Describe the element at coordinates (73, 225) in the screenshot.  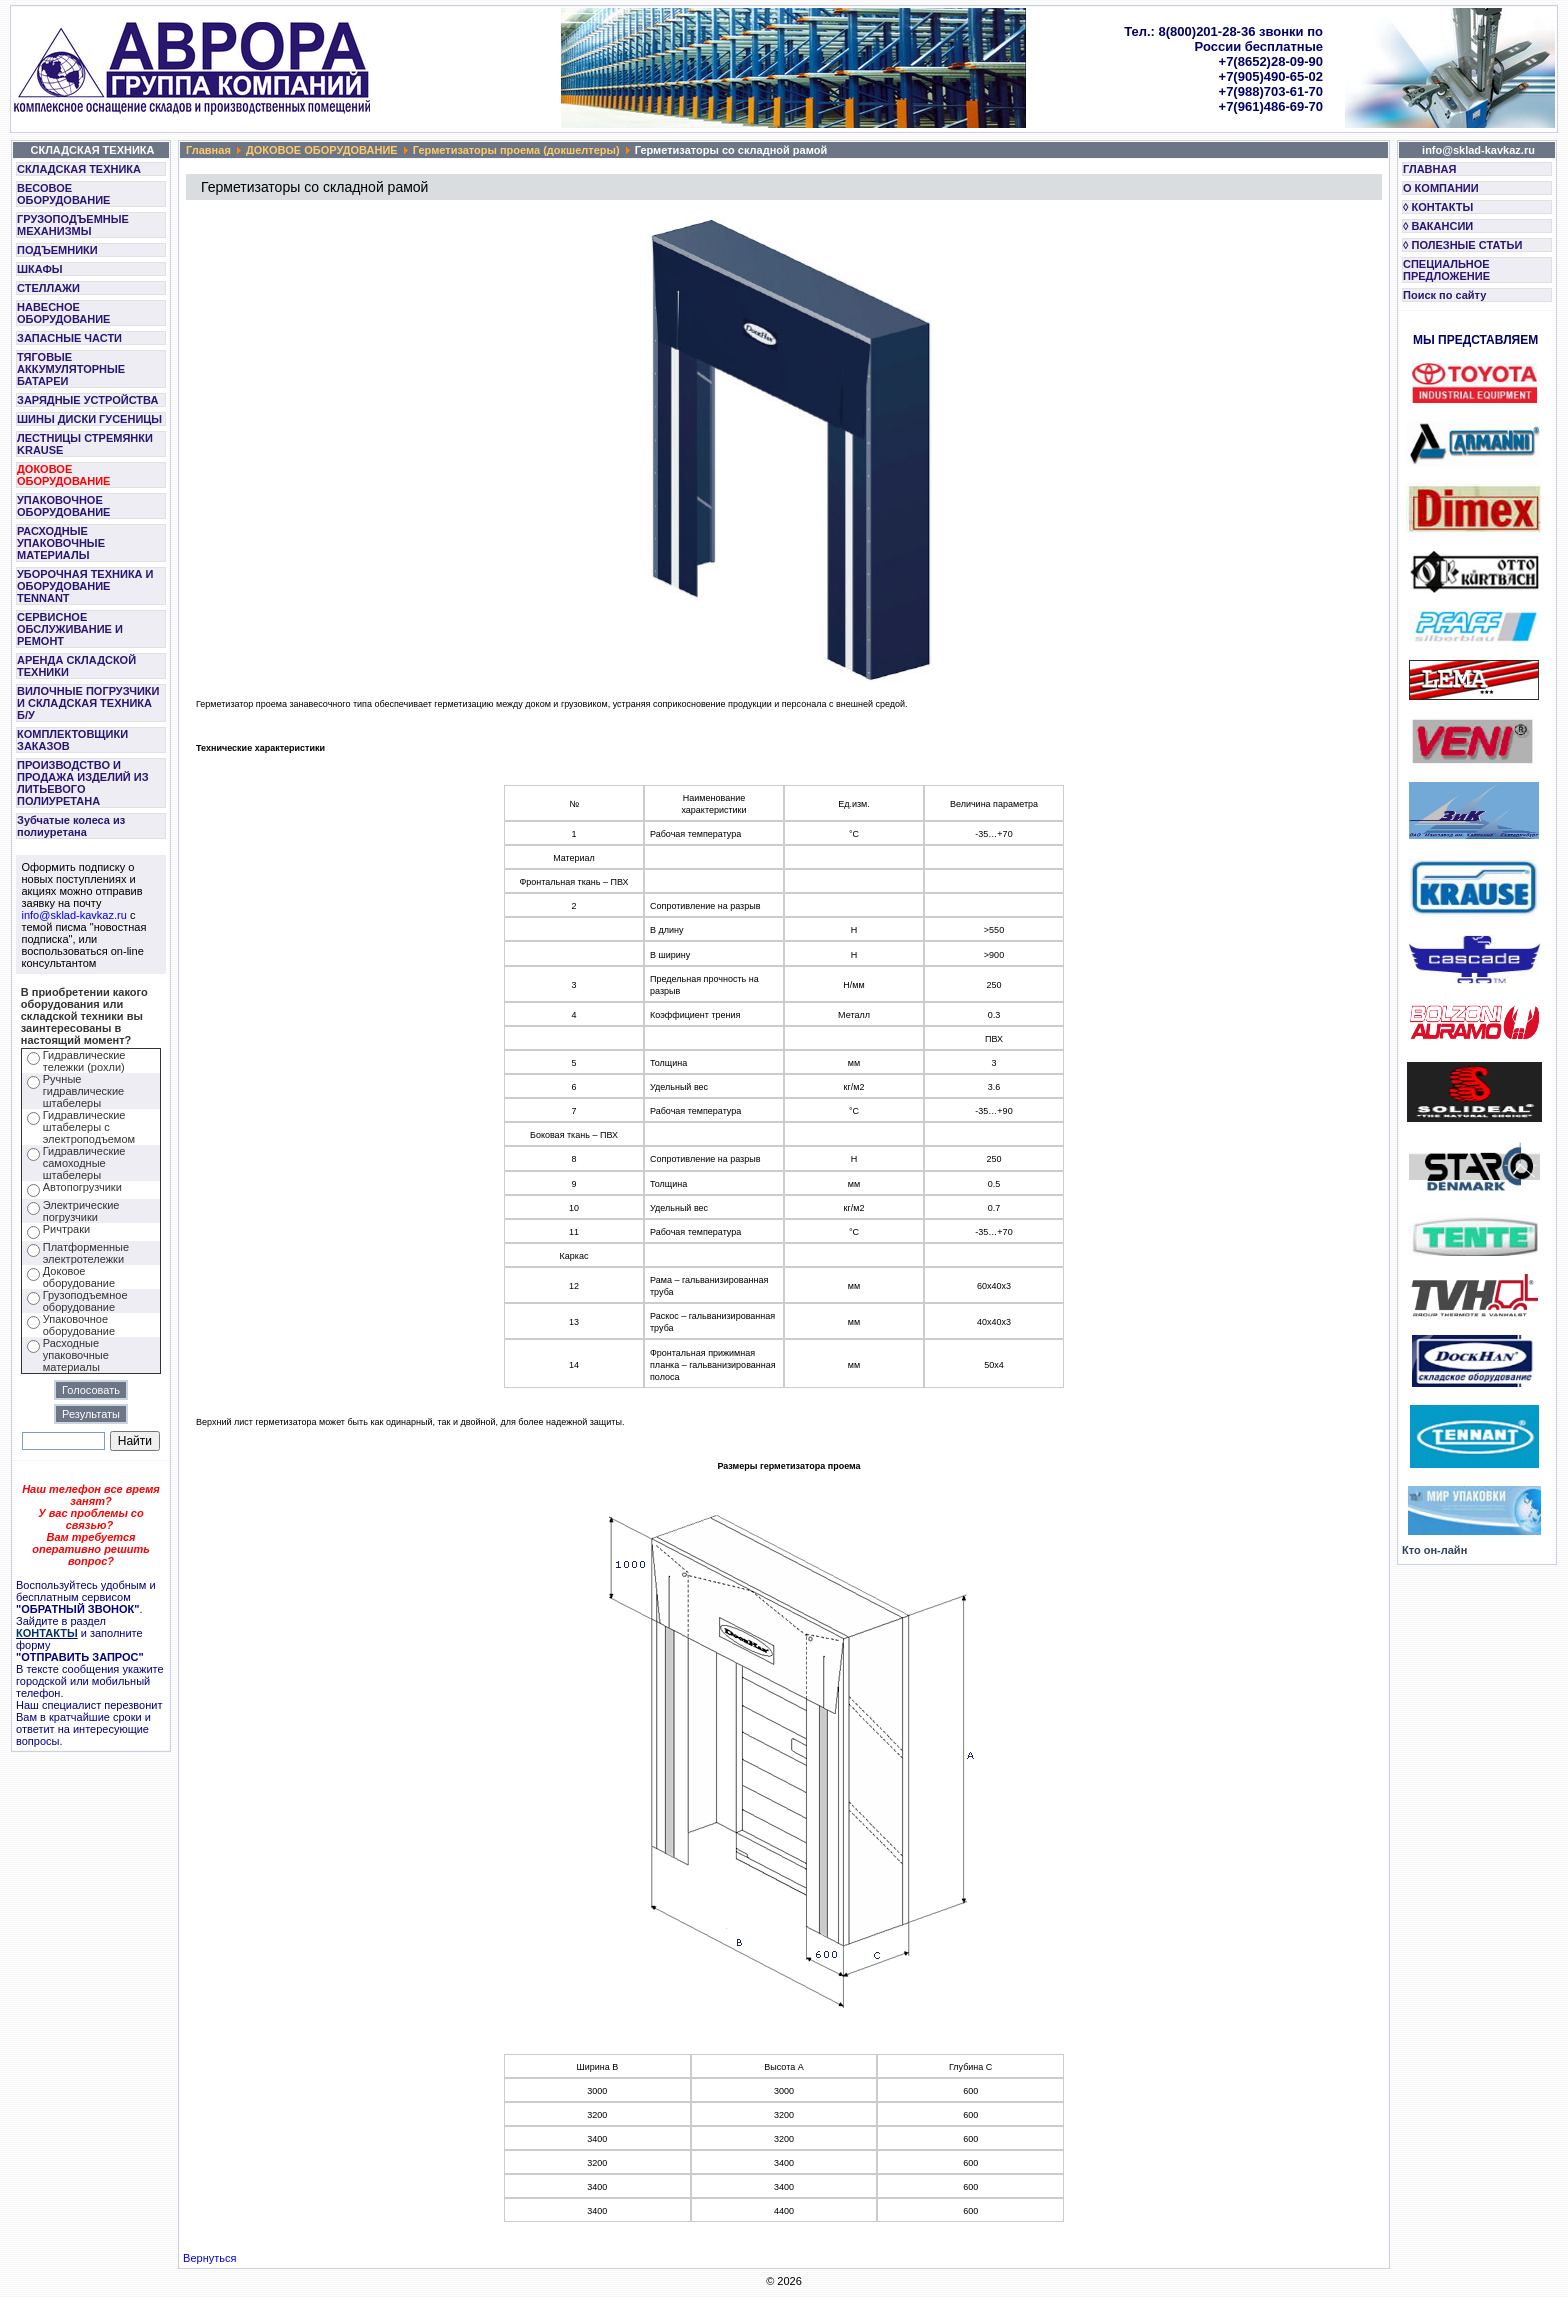
I see `ГРУЗОПОДЪЕМНЫЕ МЕХАНИЗМЫ` at that location.